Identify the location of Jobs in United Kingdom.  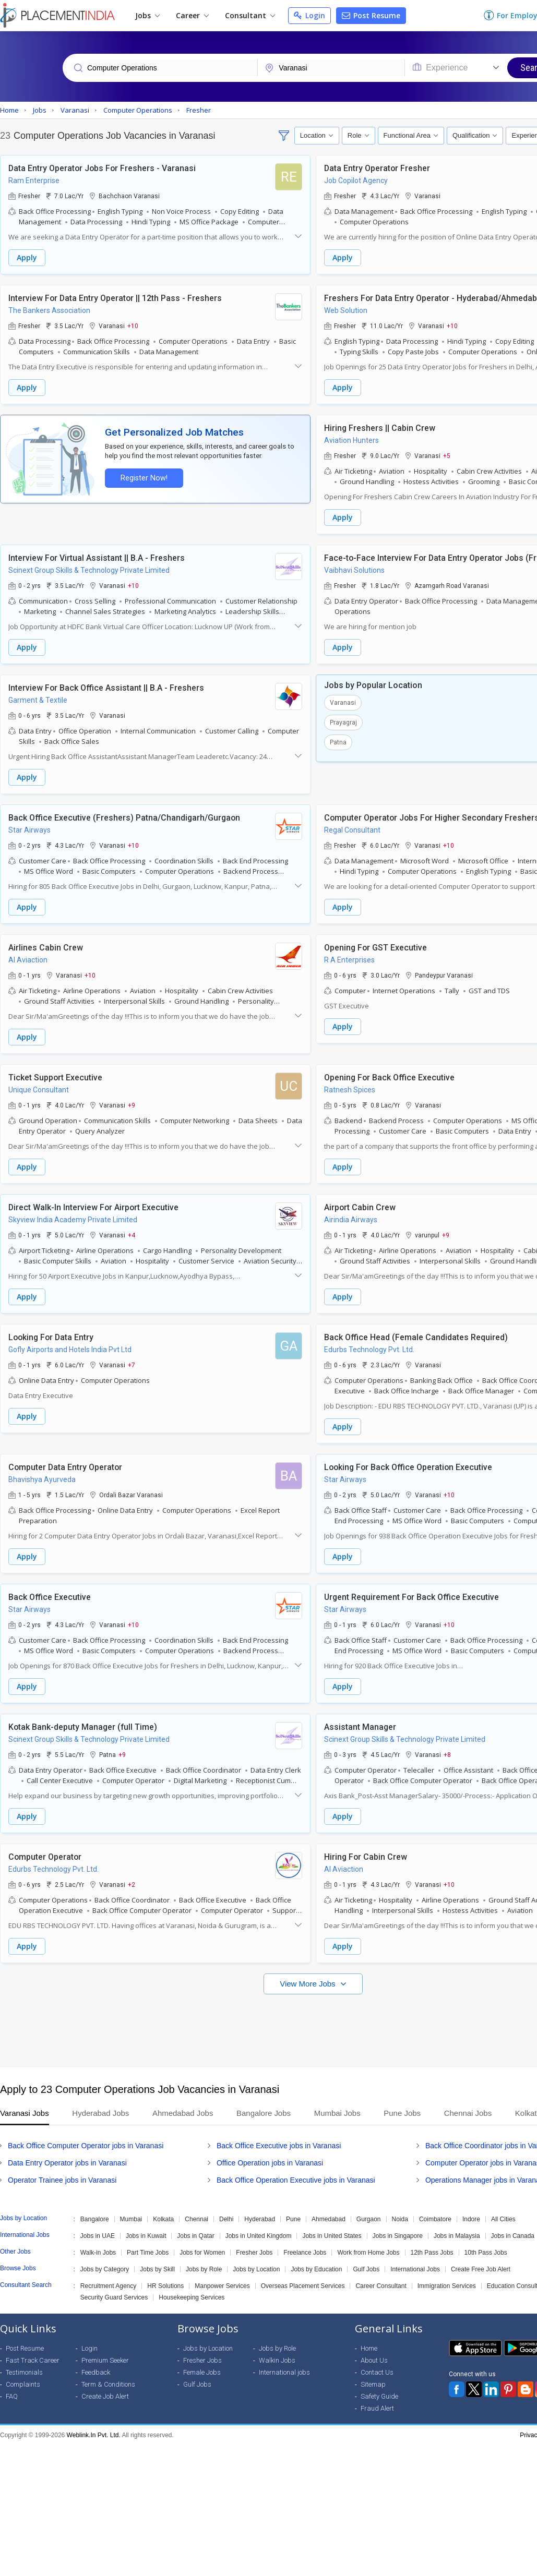
(258, 2236).